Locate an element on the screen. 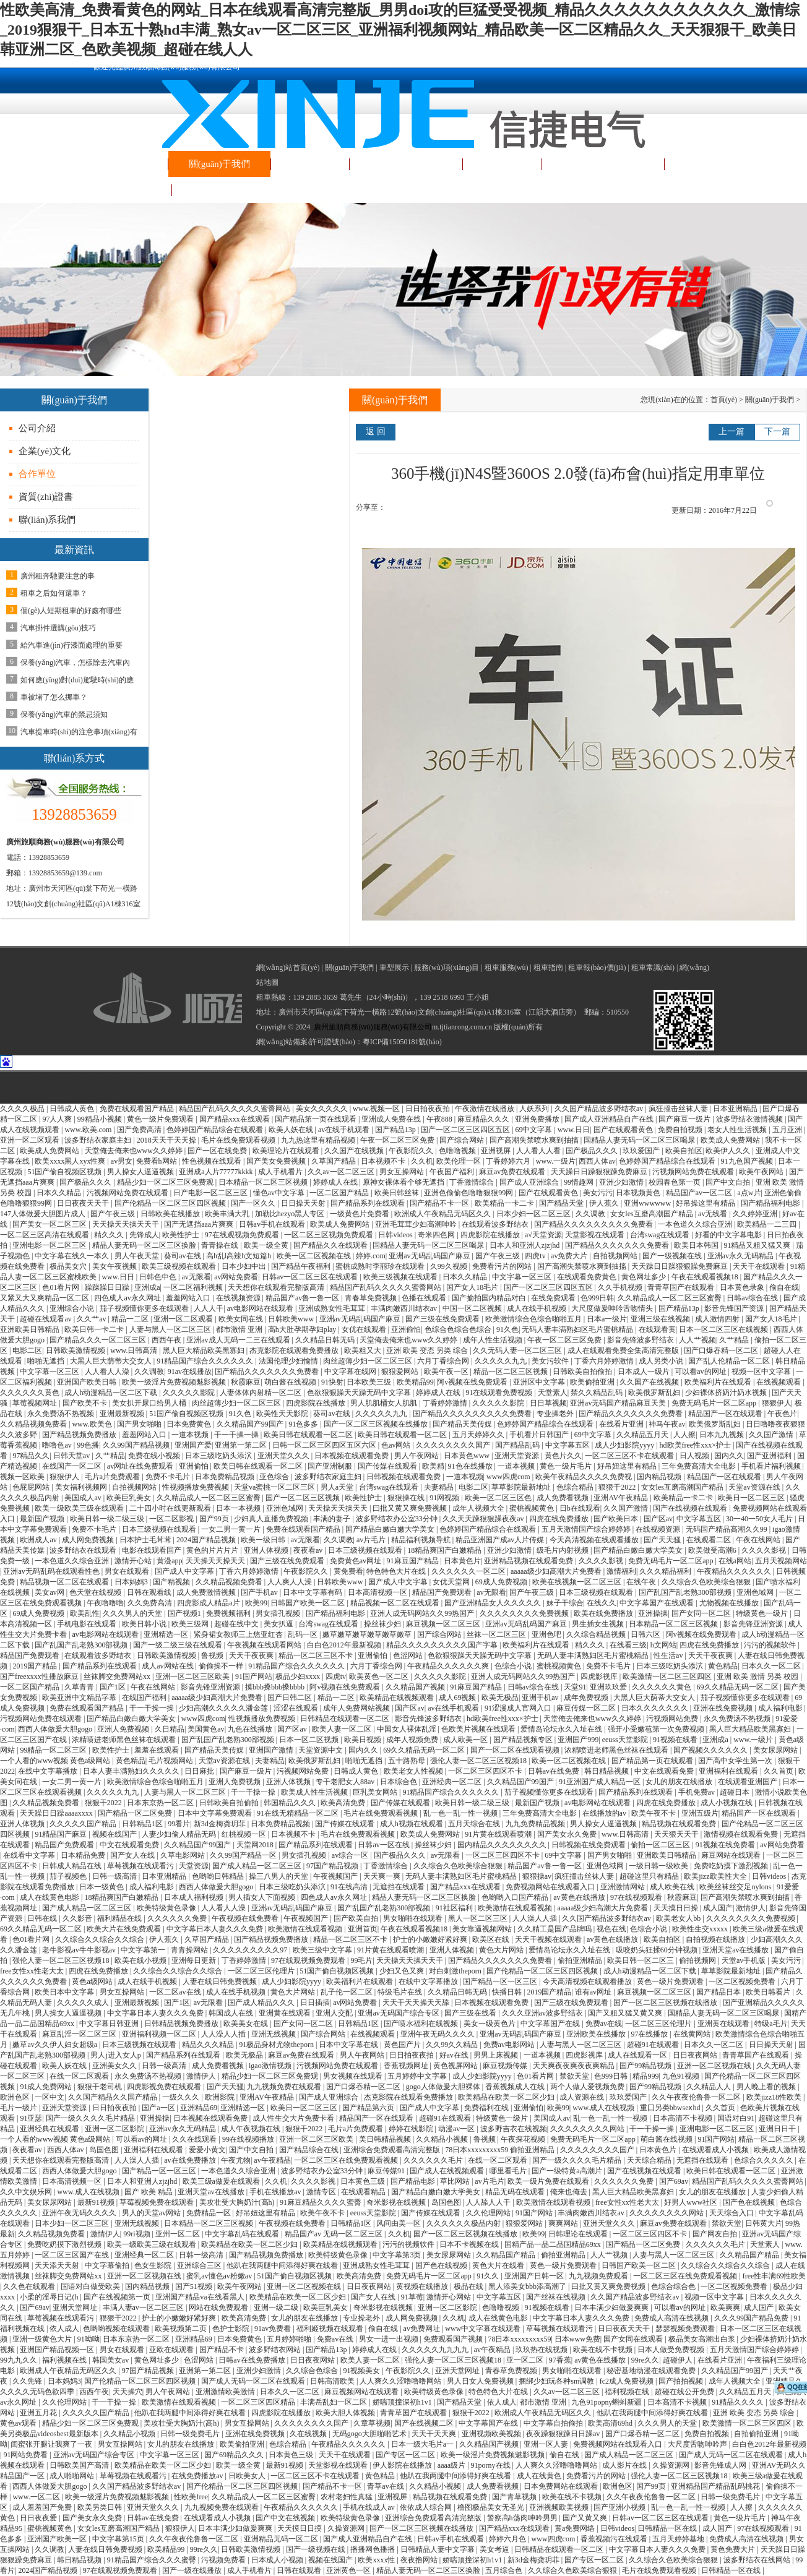 The image size is (807, 2576). 久久久久久九九 is located at coordinates (502, 1361).